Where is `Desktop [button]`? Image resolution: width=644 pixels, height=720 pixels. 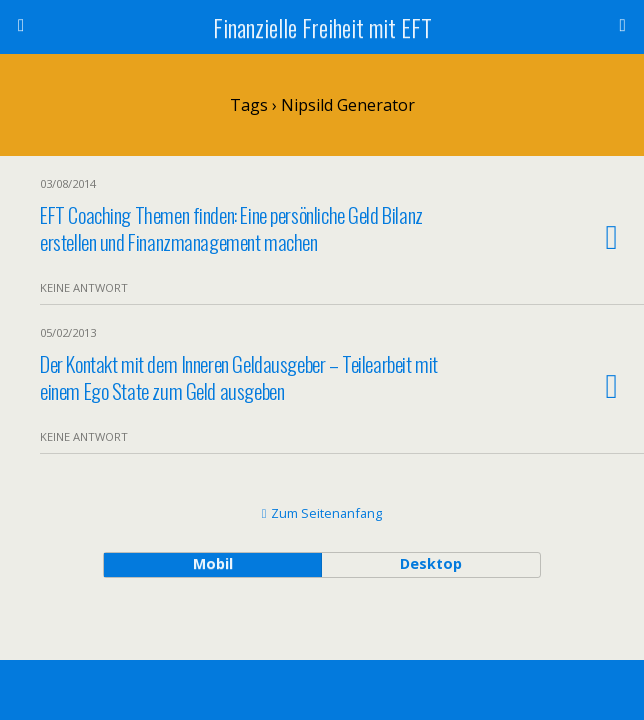 Desktop [button] is located at coordinates (431, 563).